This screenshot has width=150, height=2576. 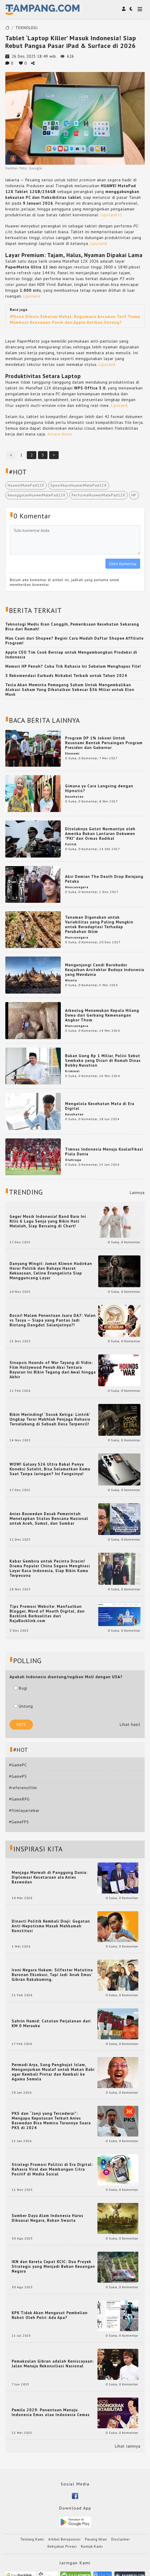 I want to click on Aksi Demian The Death Drop Berujung Petaka, so click(x=104, y=879).